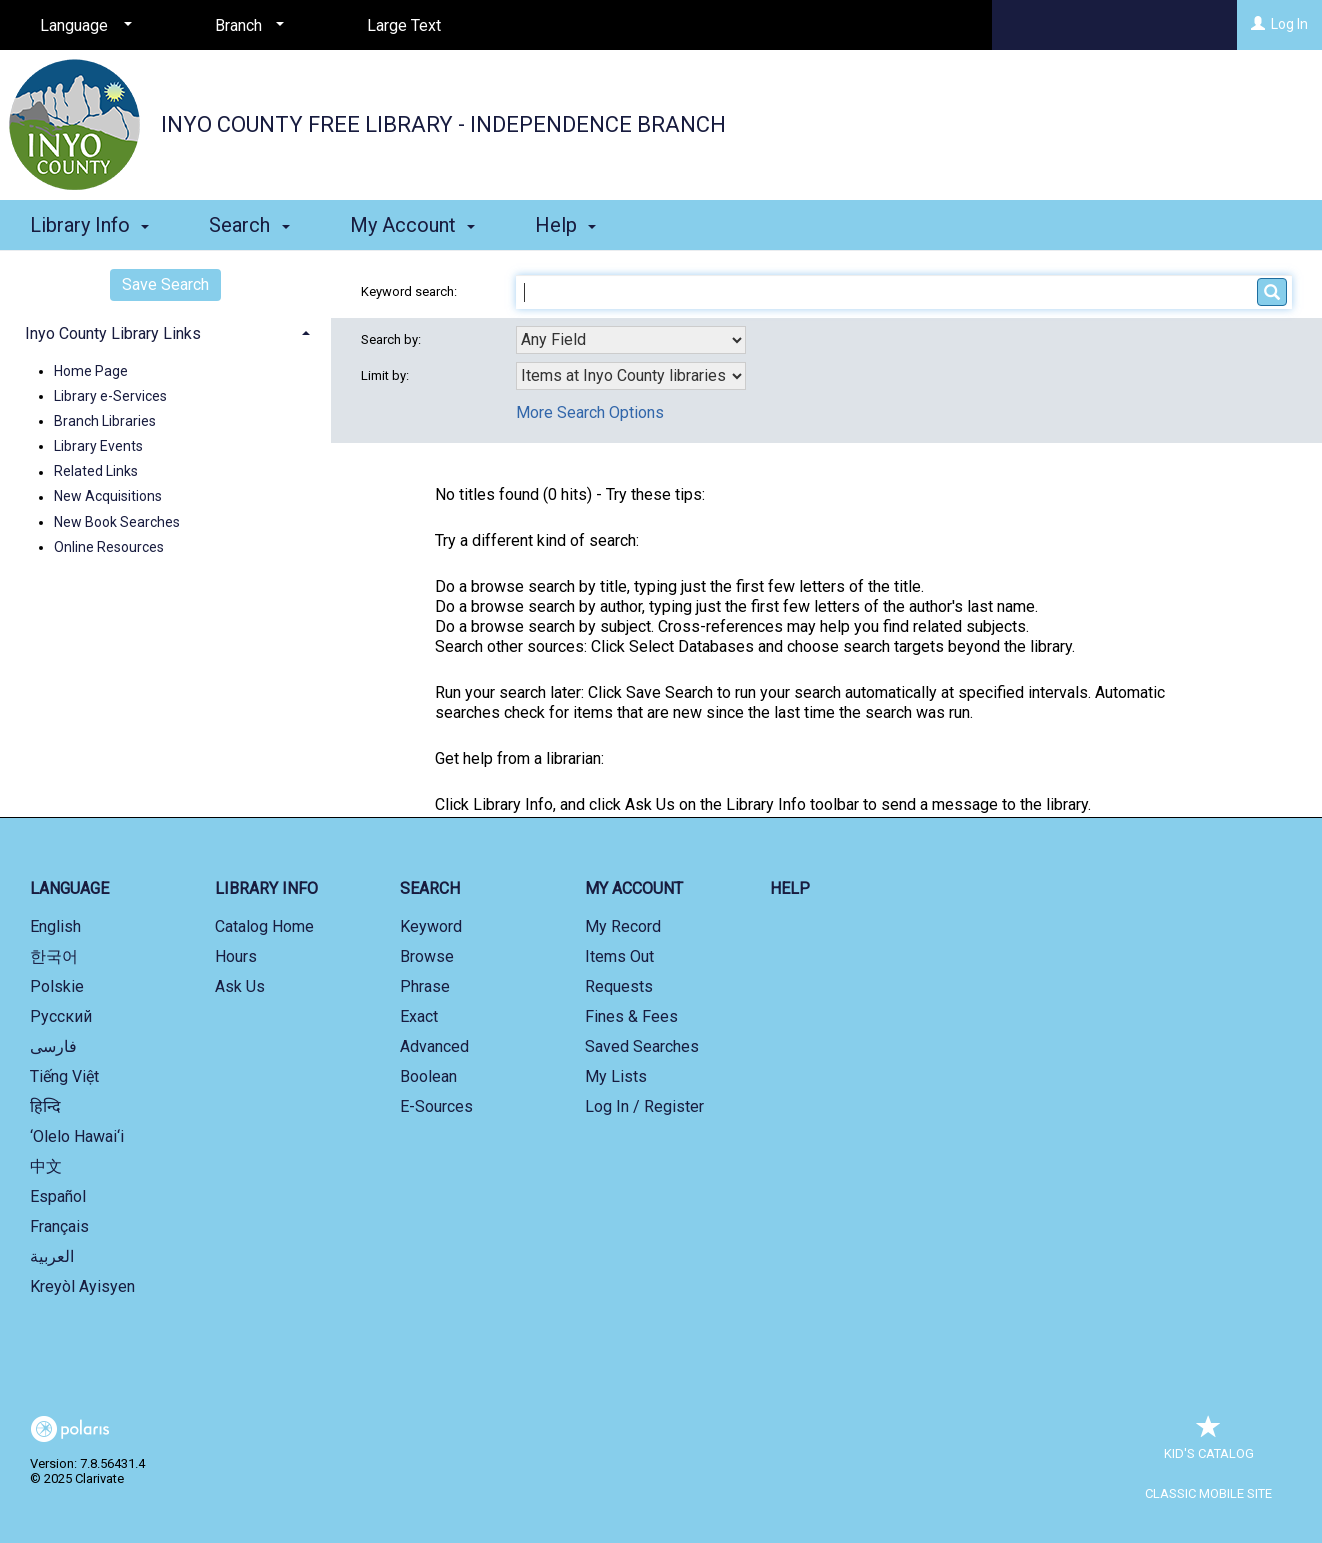 This screenshot has width=1322, height=1543. I want to click on Saved Searches, so click(642, 1046).